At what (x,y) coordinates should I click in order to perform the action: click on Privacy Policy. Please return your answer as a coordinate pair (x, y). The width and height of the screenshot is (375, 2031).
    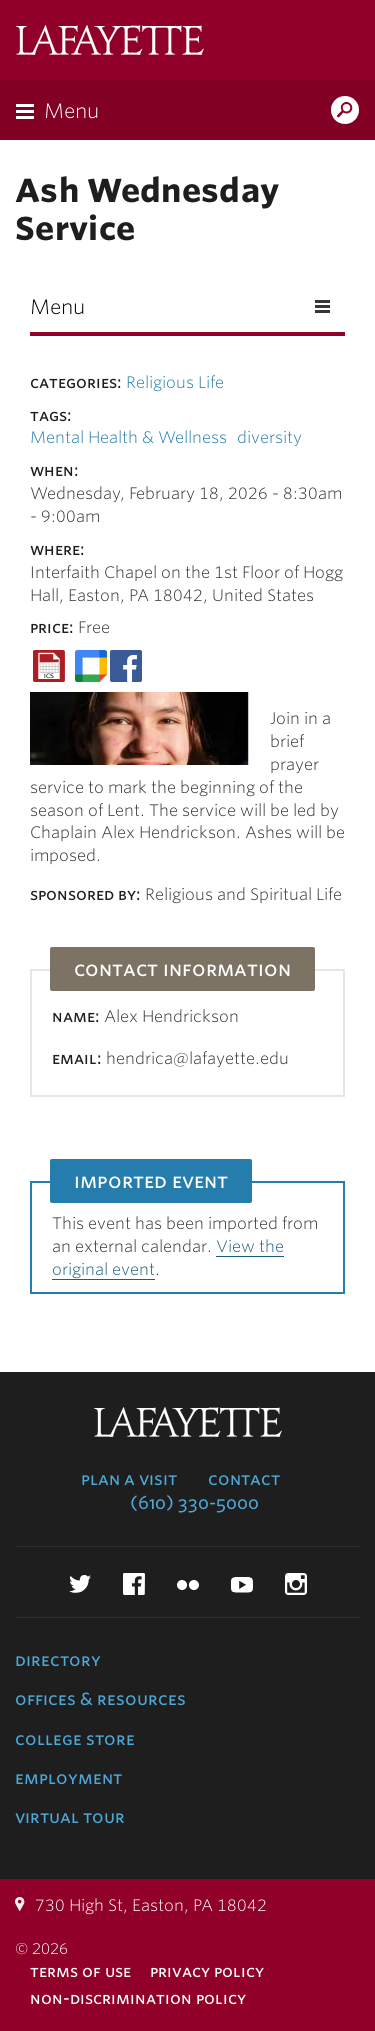
    Looking at the image, I should click on (207, 1971).